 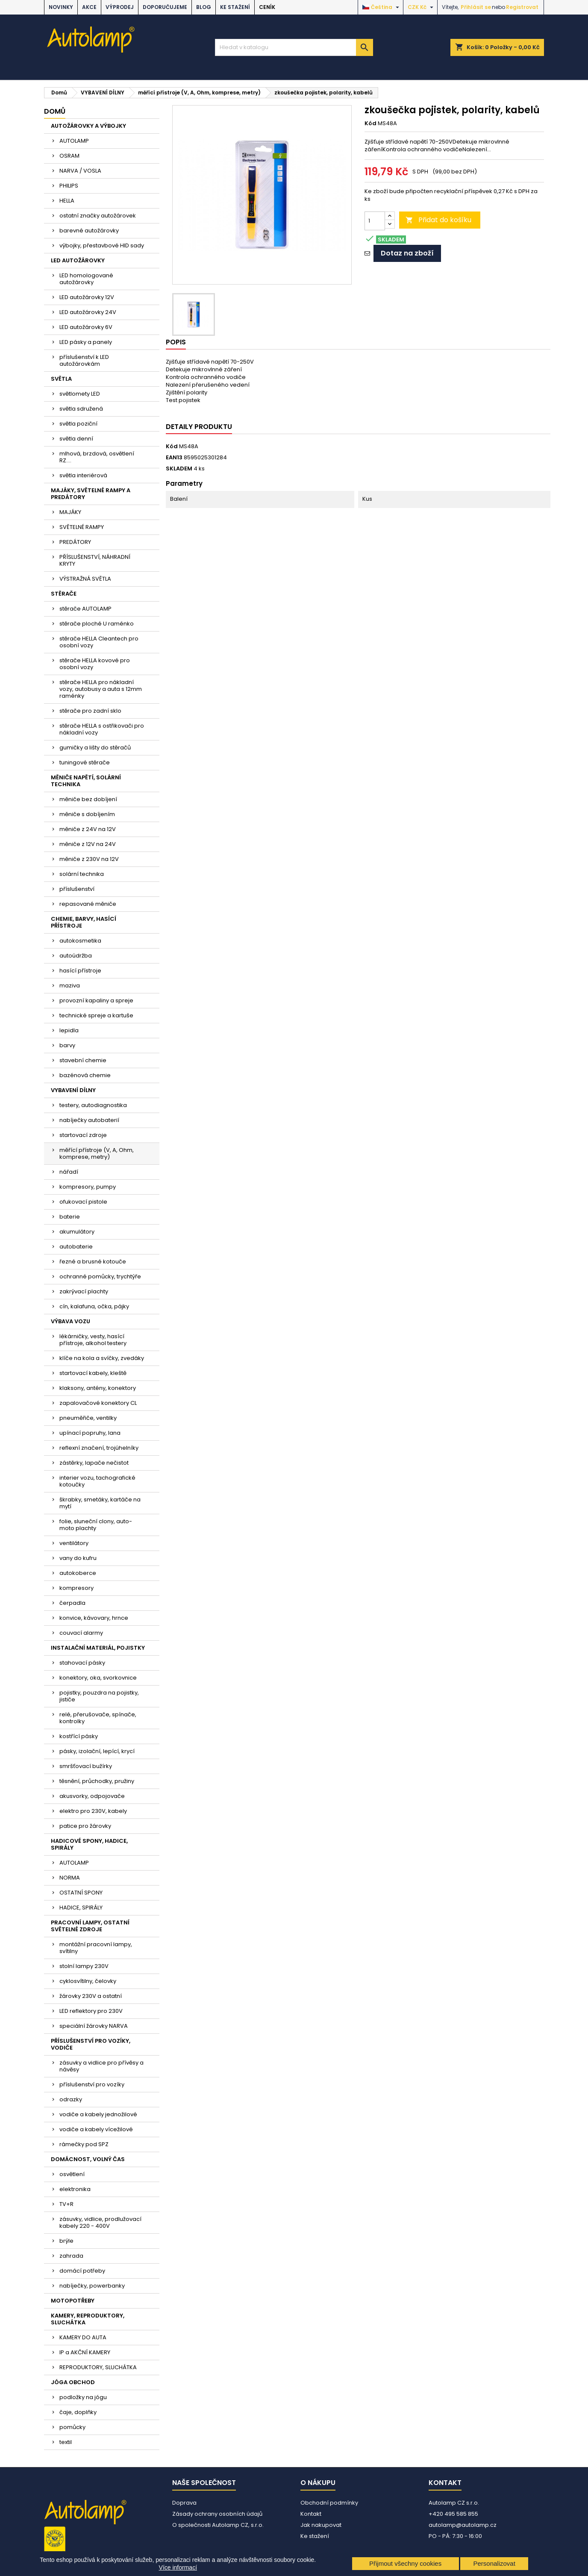 I want to click on zástěrky, lapače nečistot, so click(x=94, y=1463).